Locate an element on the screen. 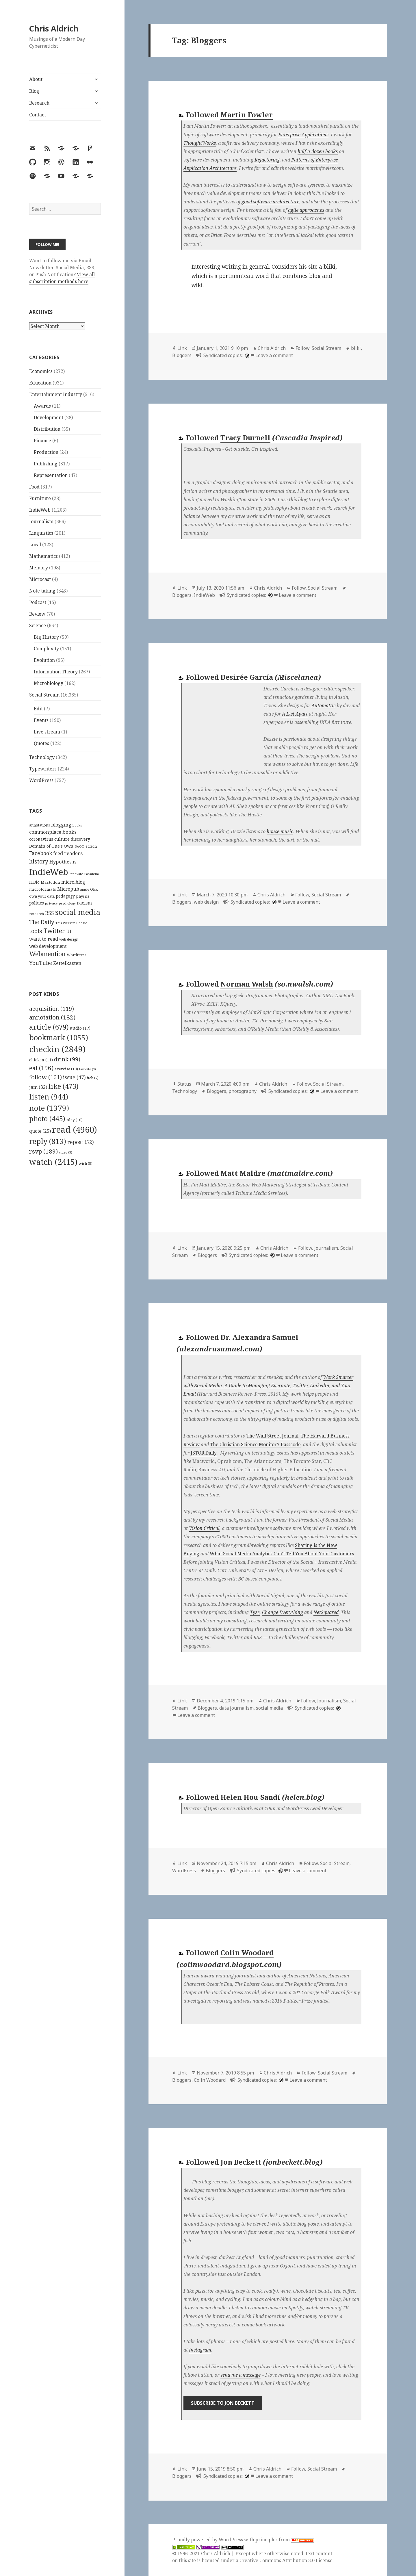 This screenshot has height=2576, width=416. Entertainment Industry is located at coordinates (55, 394).